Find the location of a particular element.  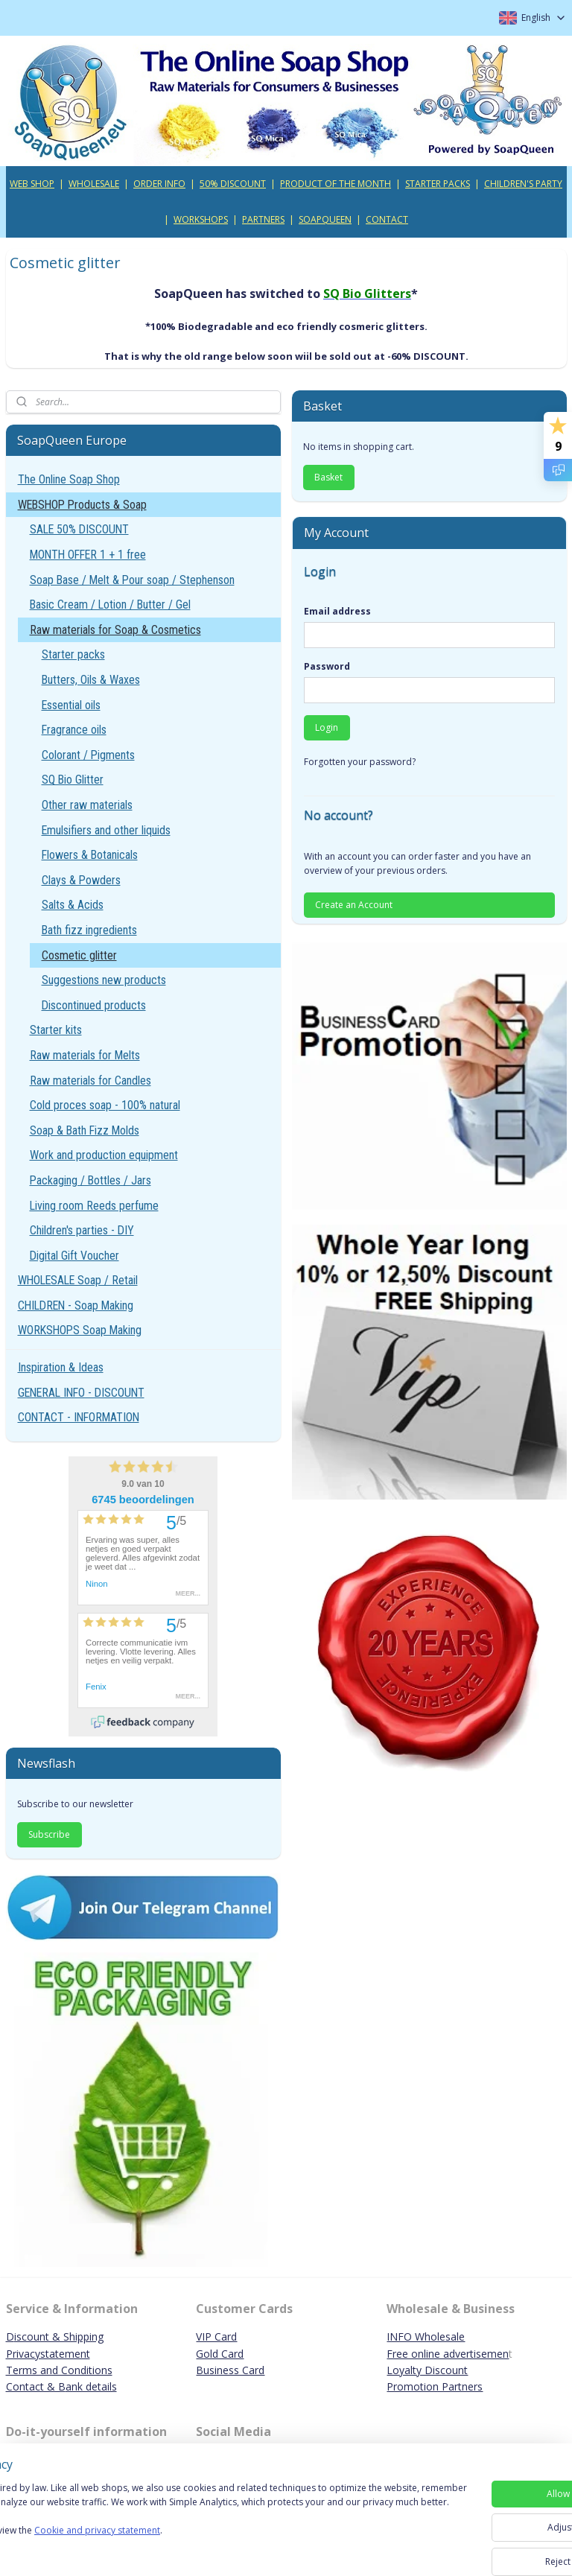

CONTACT - INFORMATION is located at coordinates (78, 1417).